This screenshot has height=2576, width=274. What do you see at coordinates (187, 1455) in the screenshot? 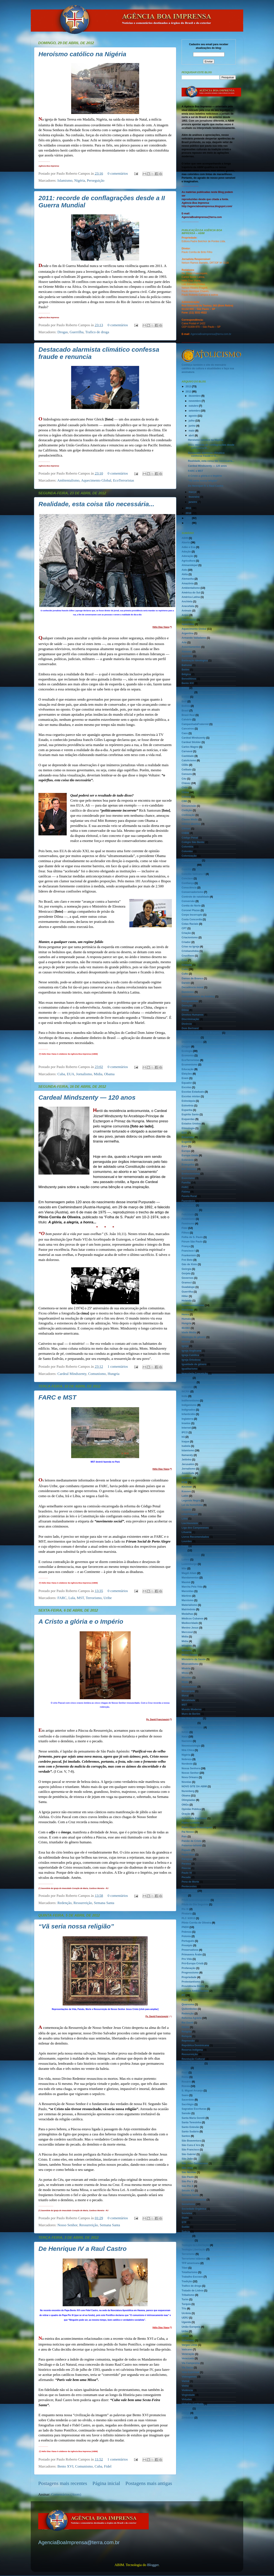
I see `Itamaraty` at bounding box center [187, 1455].